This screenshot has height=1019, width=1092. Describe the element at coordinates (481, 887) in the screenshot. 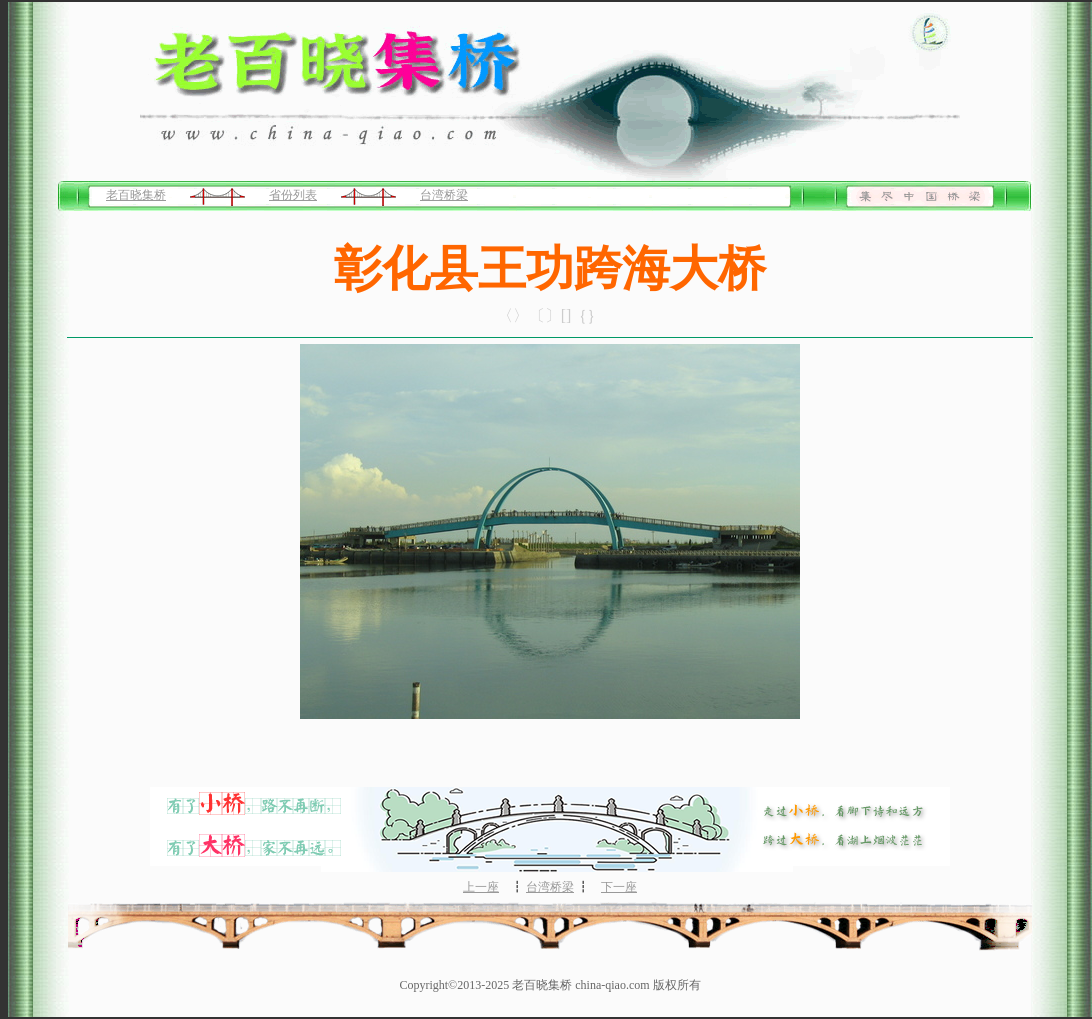

I see `上一座` at that location.